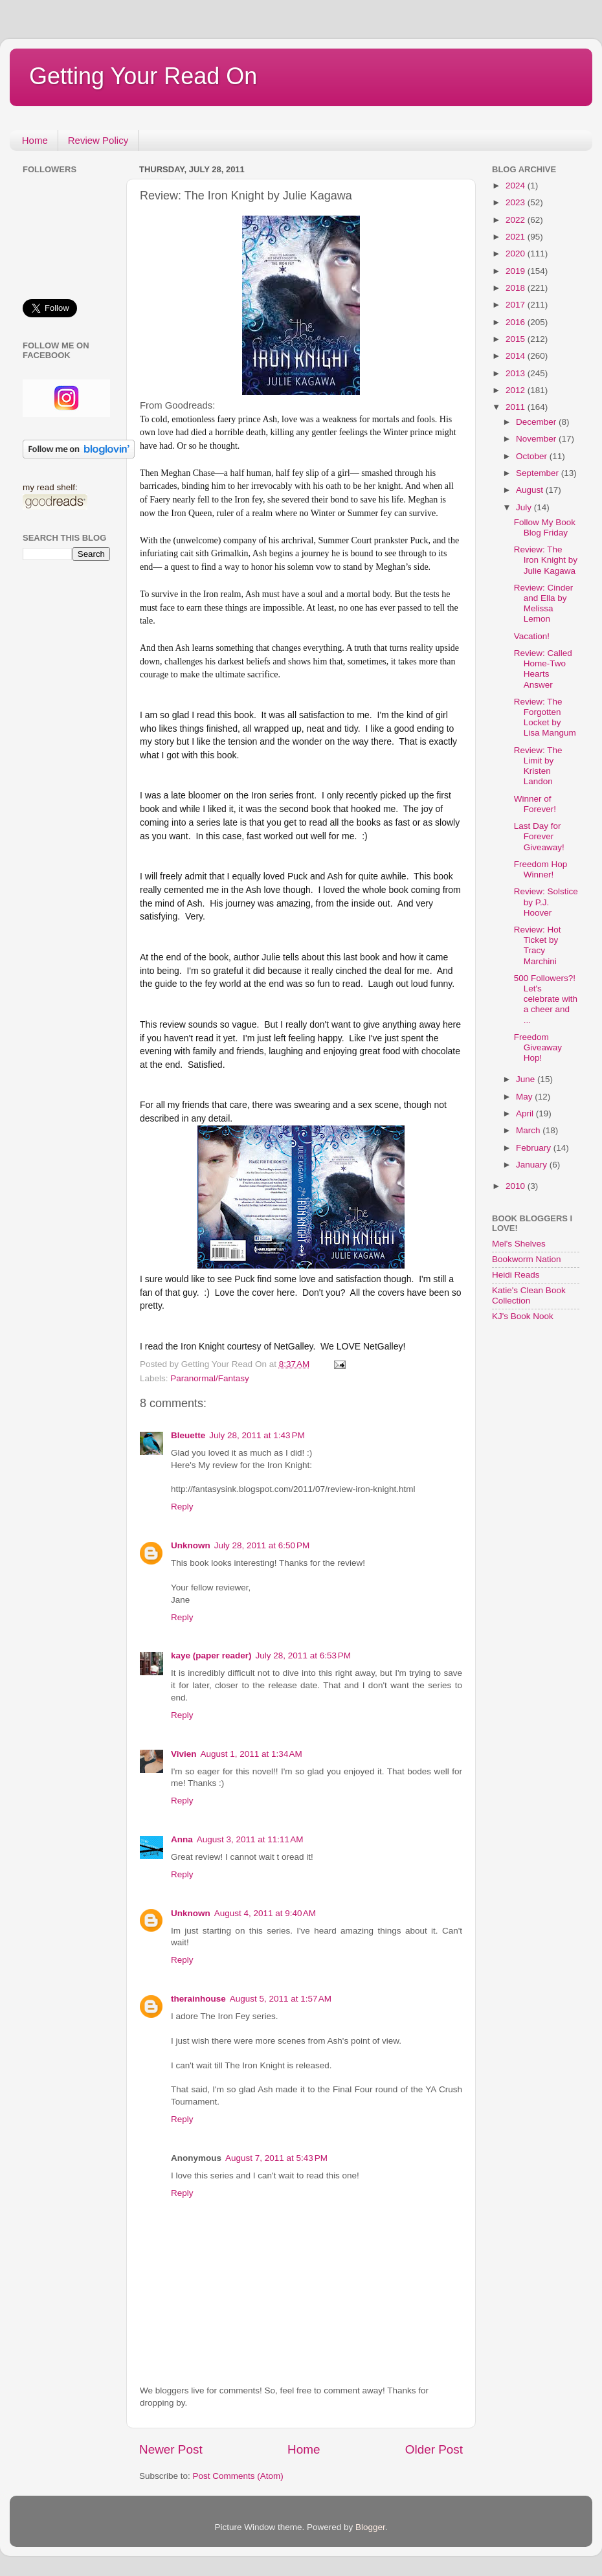  What do you see at coordinates (171, 2449) in the screenshot?
I see `Newer Post` at bounding box center [171, 2449].